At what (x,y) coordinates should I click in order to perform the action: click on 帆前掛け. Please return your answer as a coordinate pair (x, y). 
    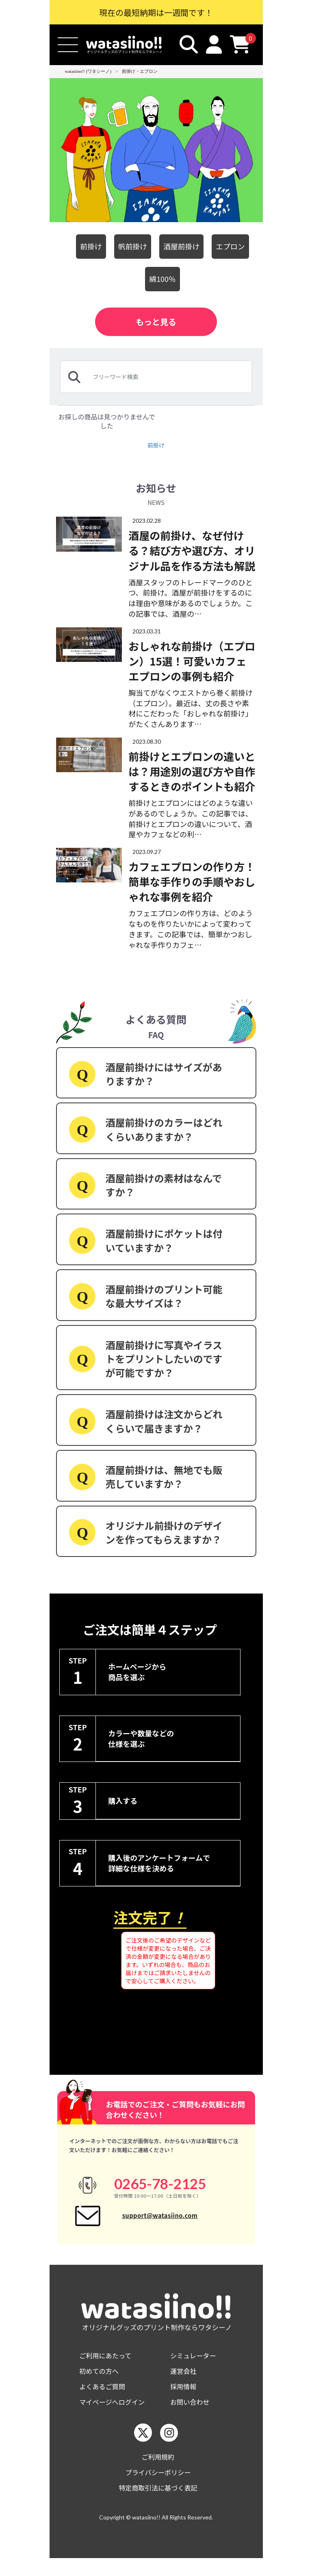
    Looking at the image, I should click on (130, 246).